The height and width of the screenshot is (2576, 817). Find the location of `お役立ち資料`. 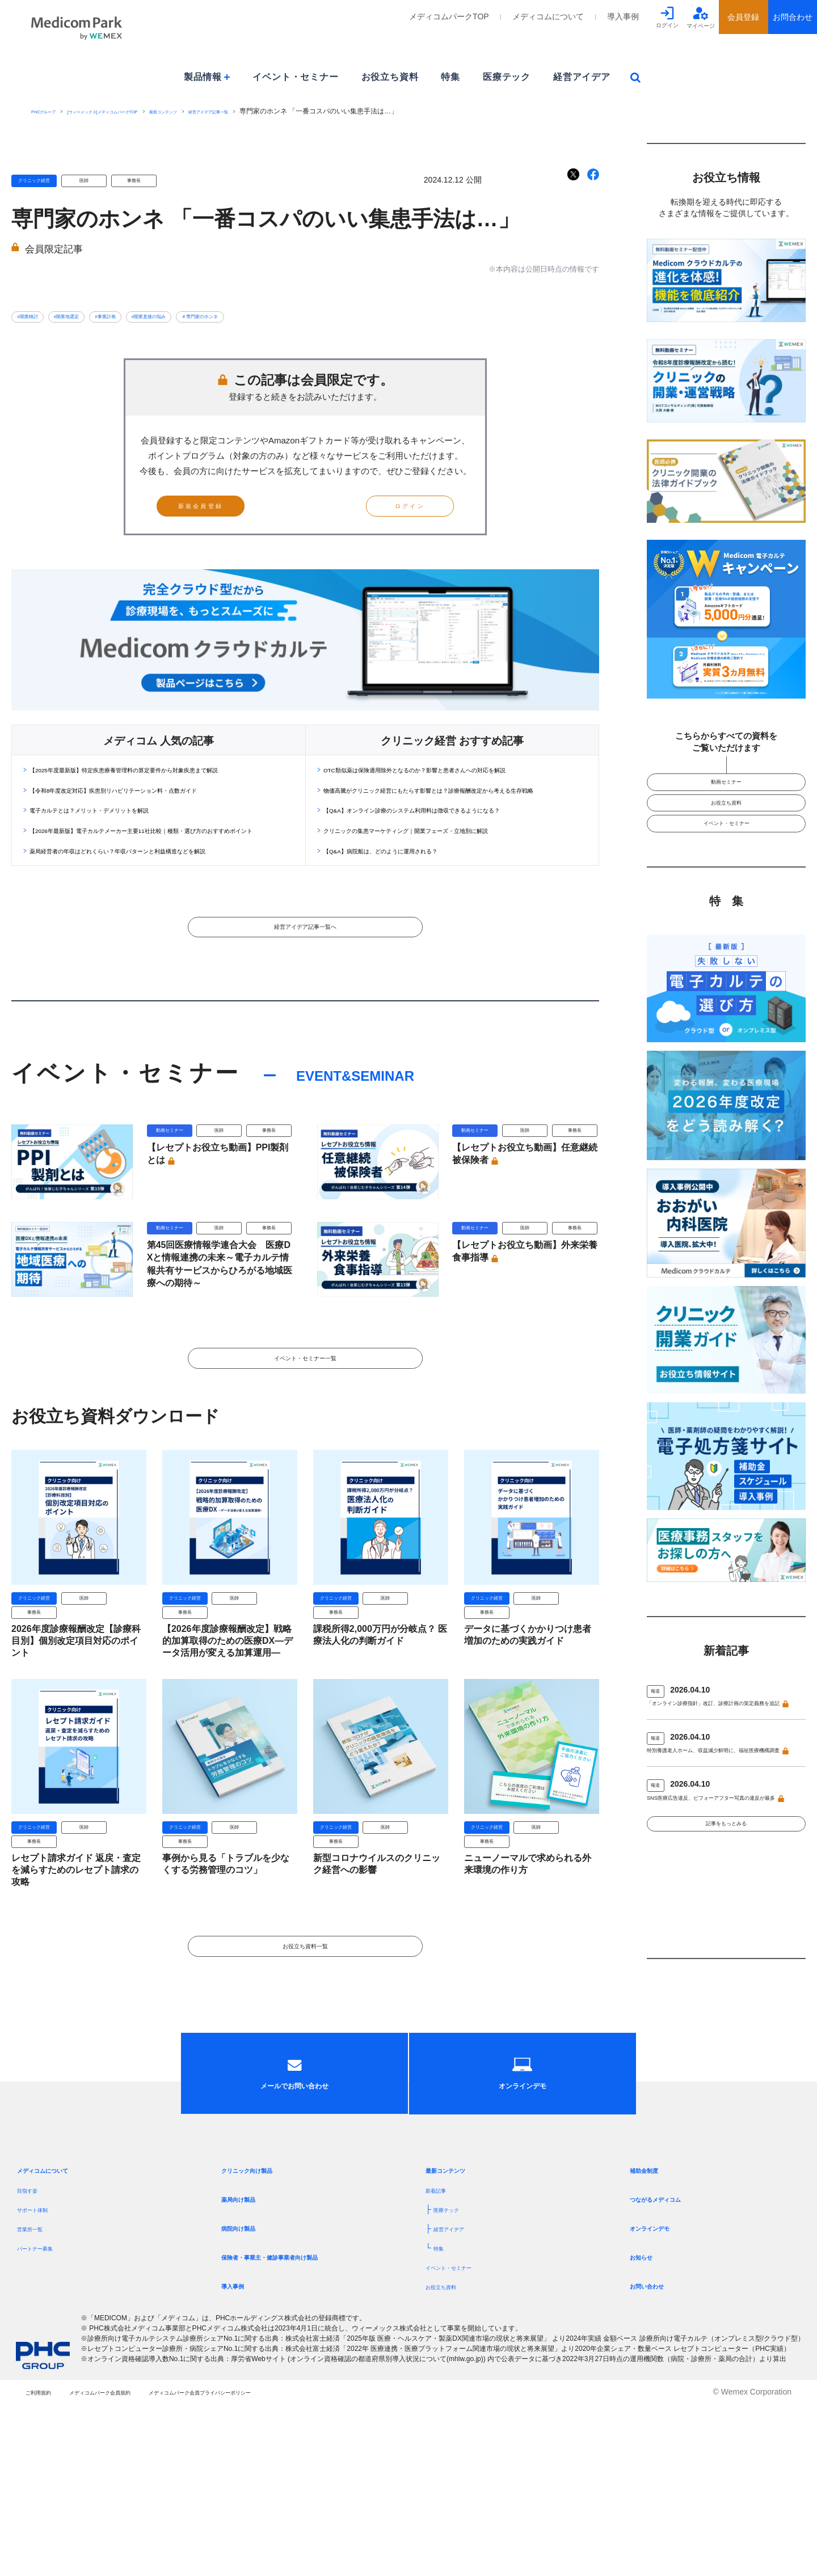

お役立ち資料 is located at coordinates (390, 77).